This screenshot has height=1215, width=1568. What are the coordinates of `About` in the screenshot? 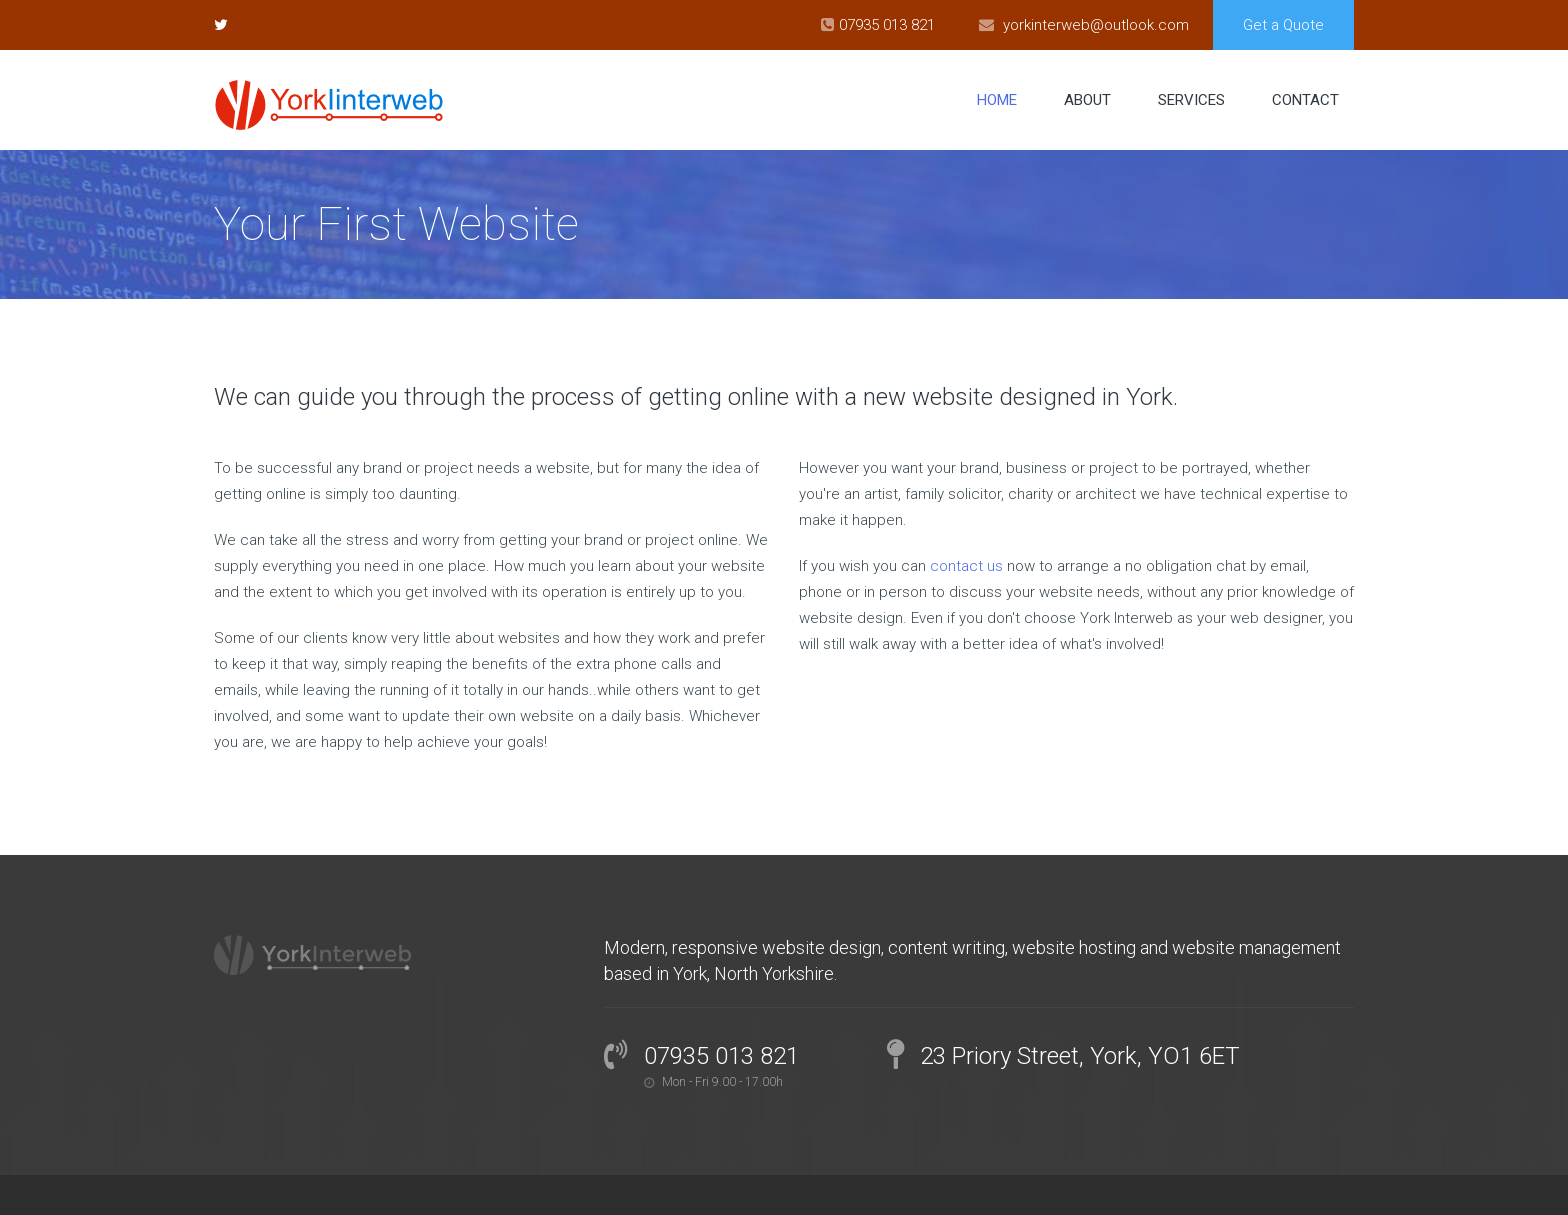 It's located at (1087, 100).